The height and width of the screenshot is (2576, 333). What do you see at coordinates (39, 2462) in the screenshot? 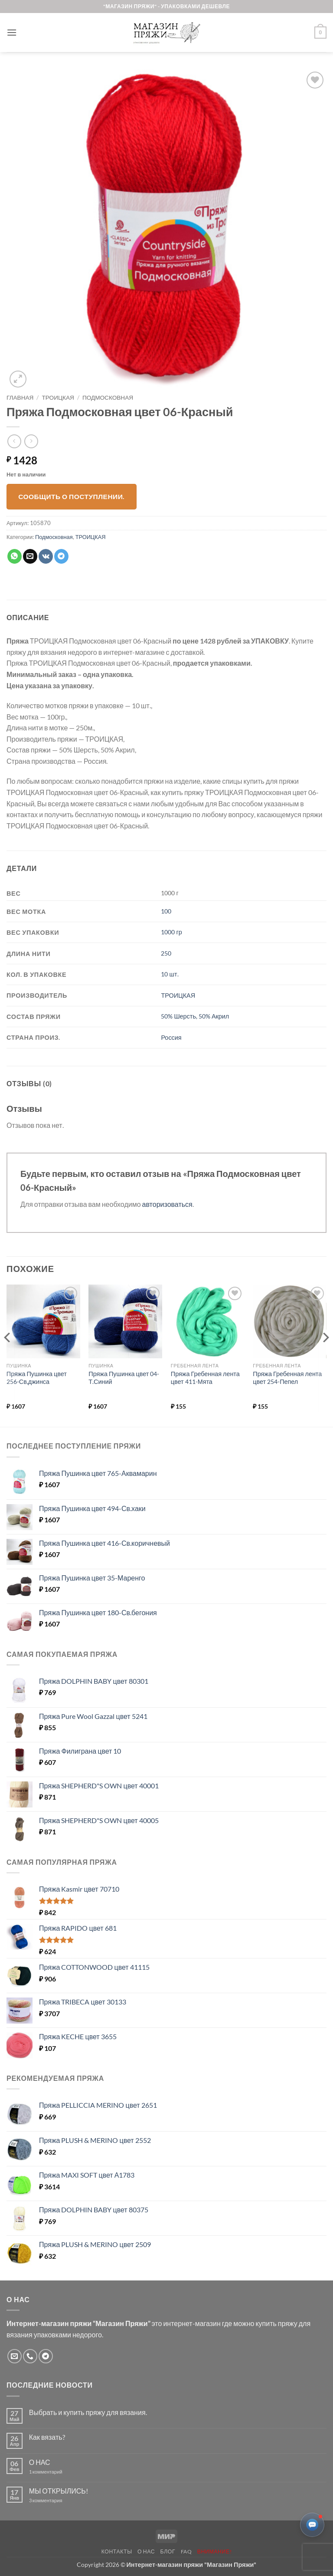
I see `О НАС` at bounding box center [39, 2462].